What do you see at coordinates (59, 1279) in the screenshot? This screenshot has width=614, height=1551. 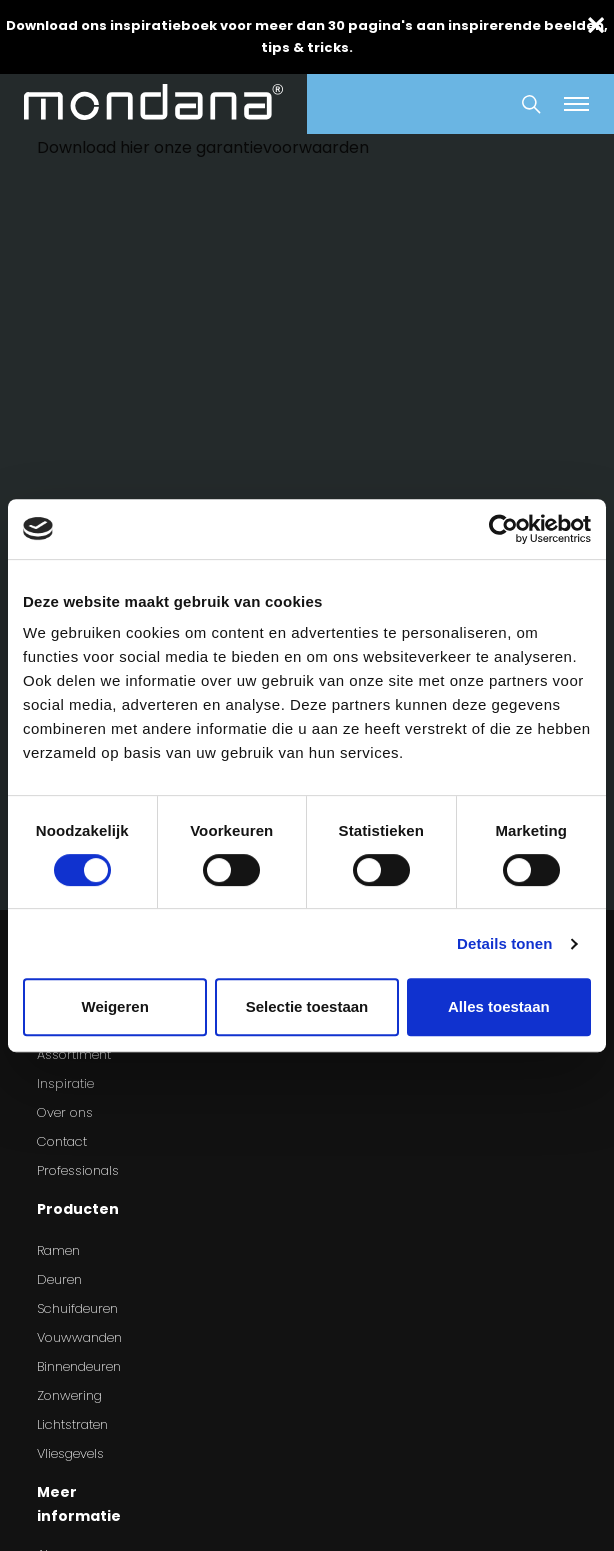 I see `Deuren` at bounding box center [59, 1279].